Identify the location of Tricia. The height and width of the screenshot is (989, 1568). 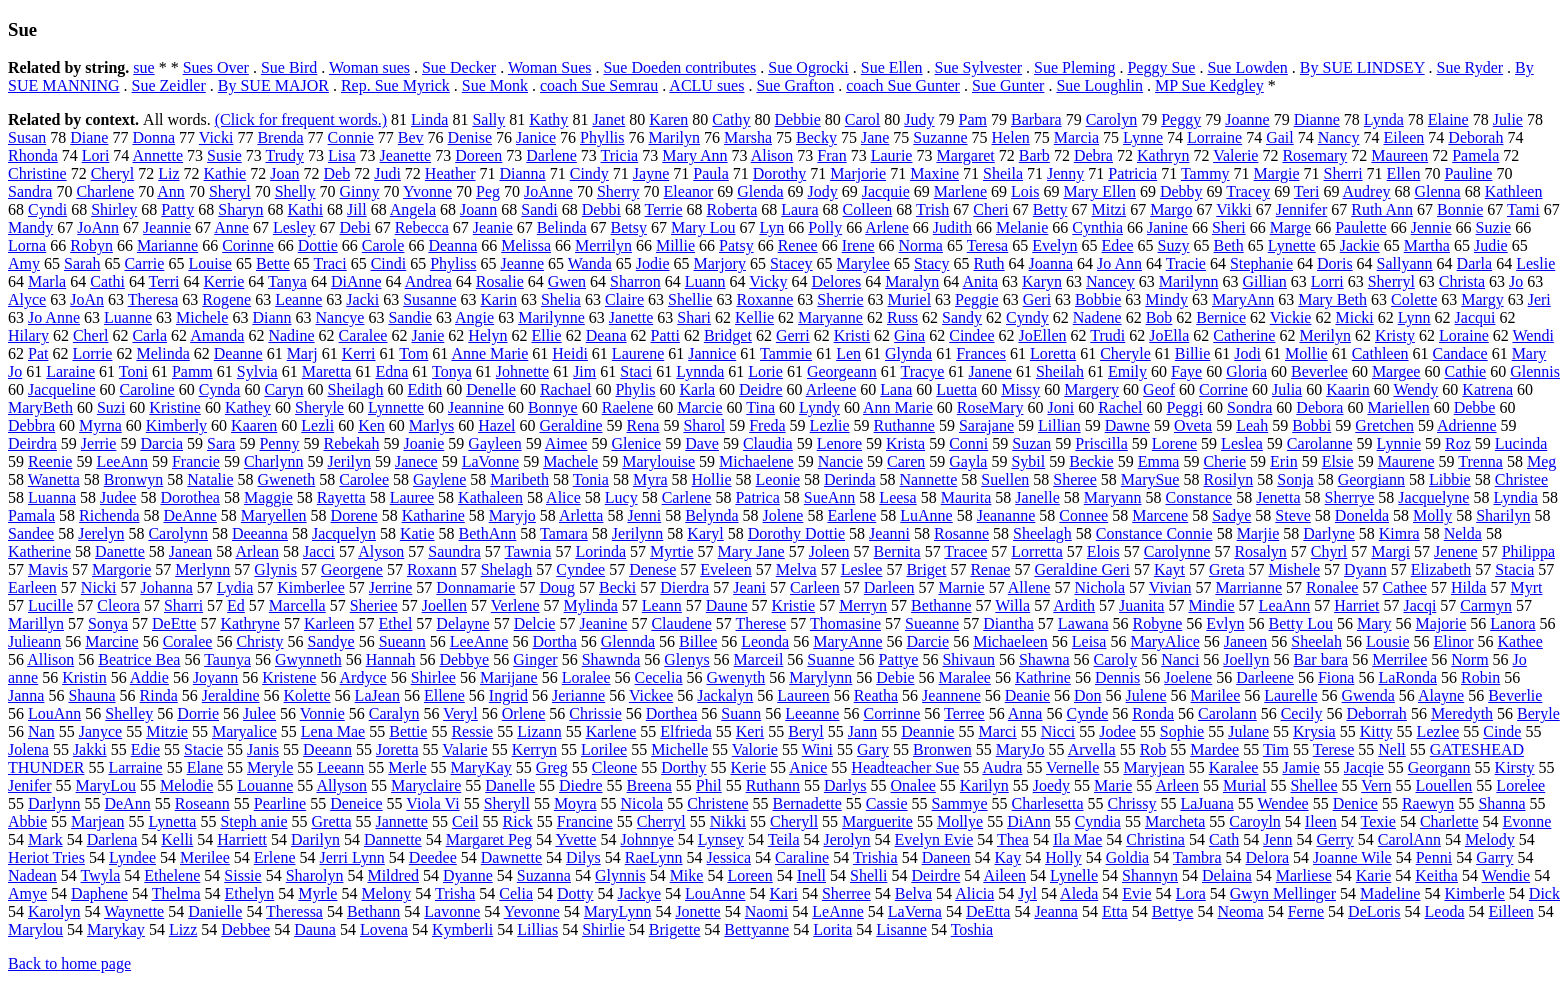
(620, 155).